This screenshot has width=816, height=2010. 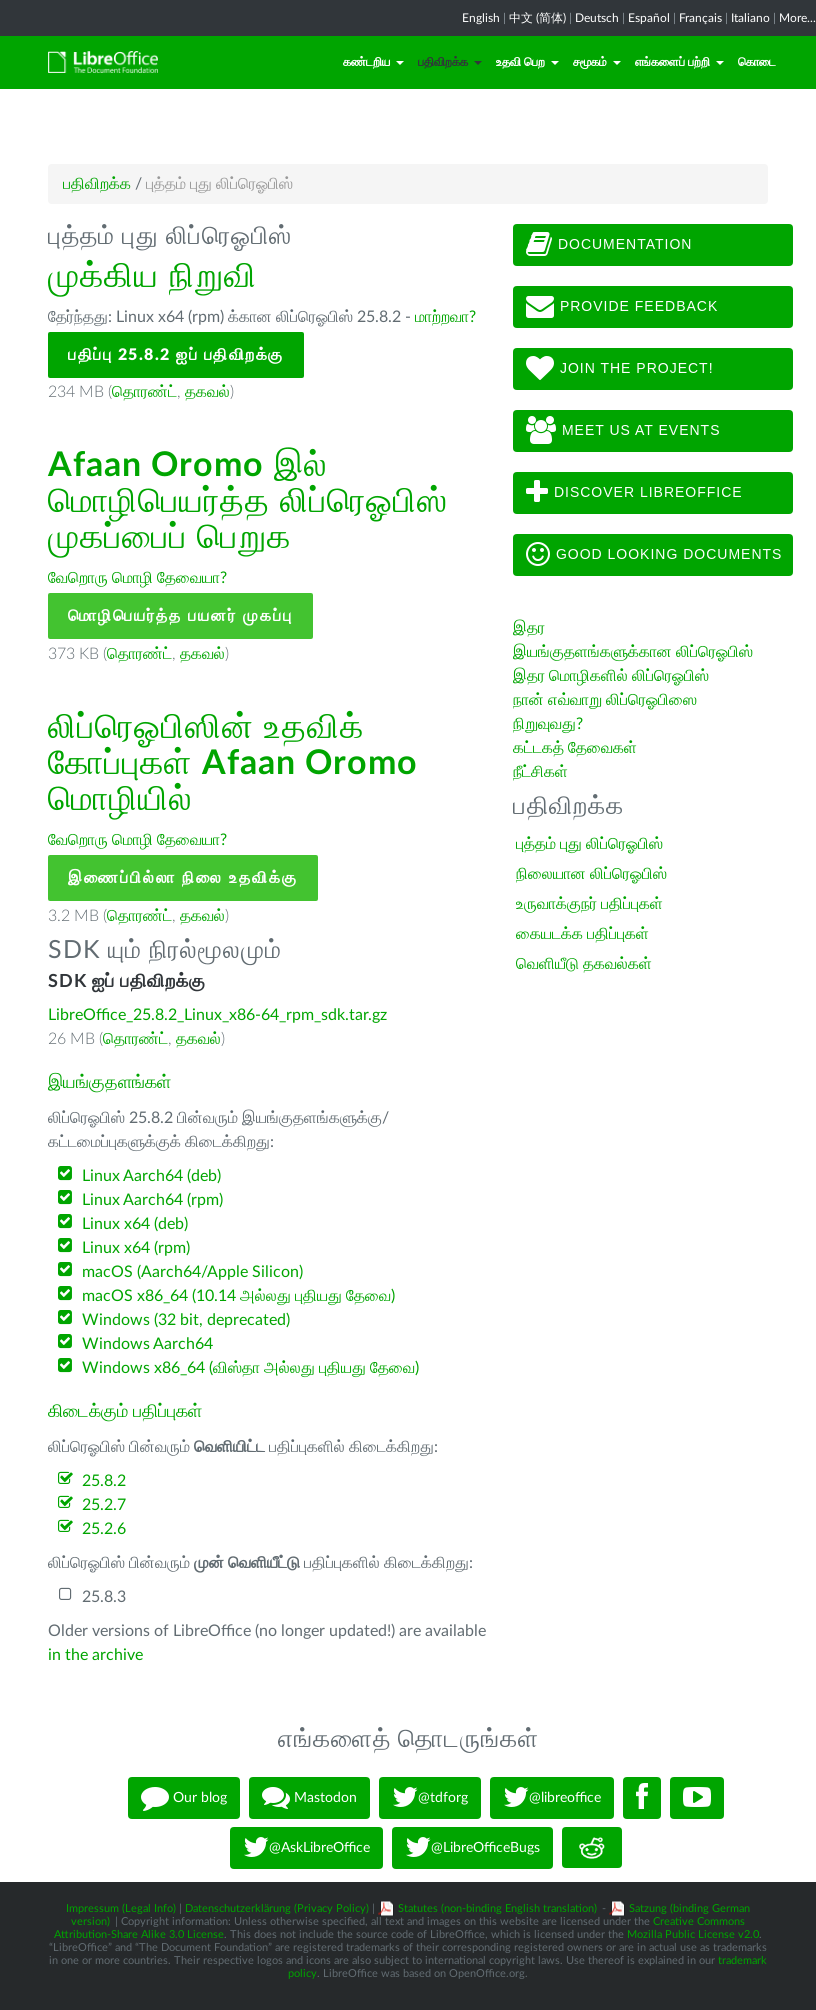 I want to click on in the archive, so click(x=95, y=1655).